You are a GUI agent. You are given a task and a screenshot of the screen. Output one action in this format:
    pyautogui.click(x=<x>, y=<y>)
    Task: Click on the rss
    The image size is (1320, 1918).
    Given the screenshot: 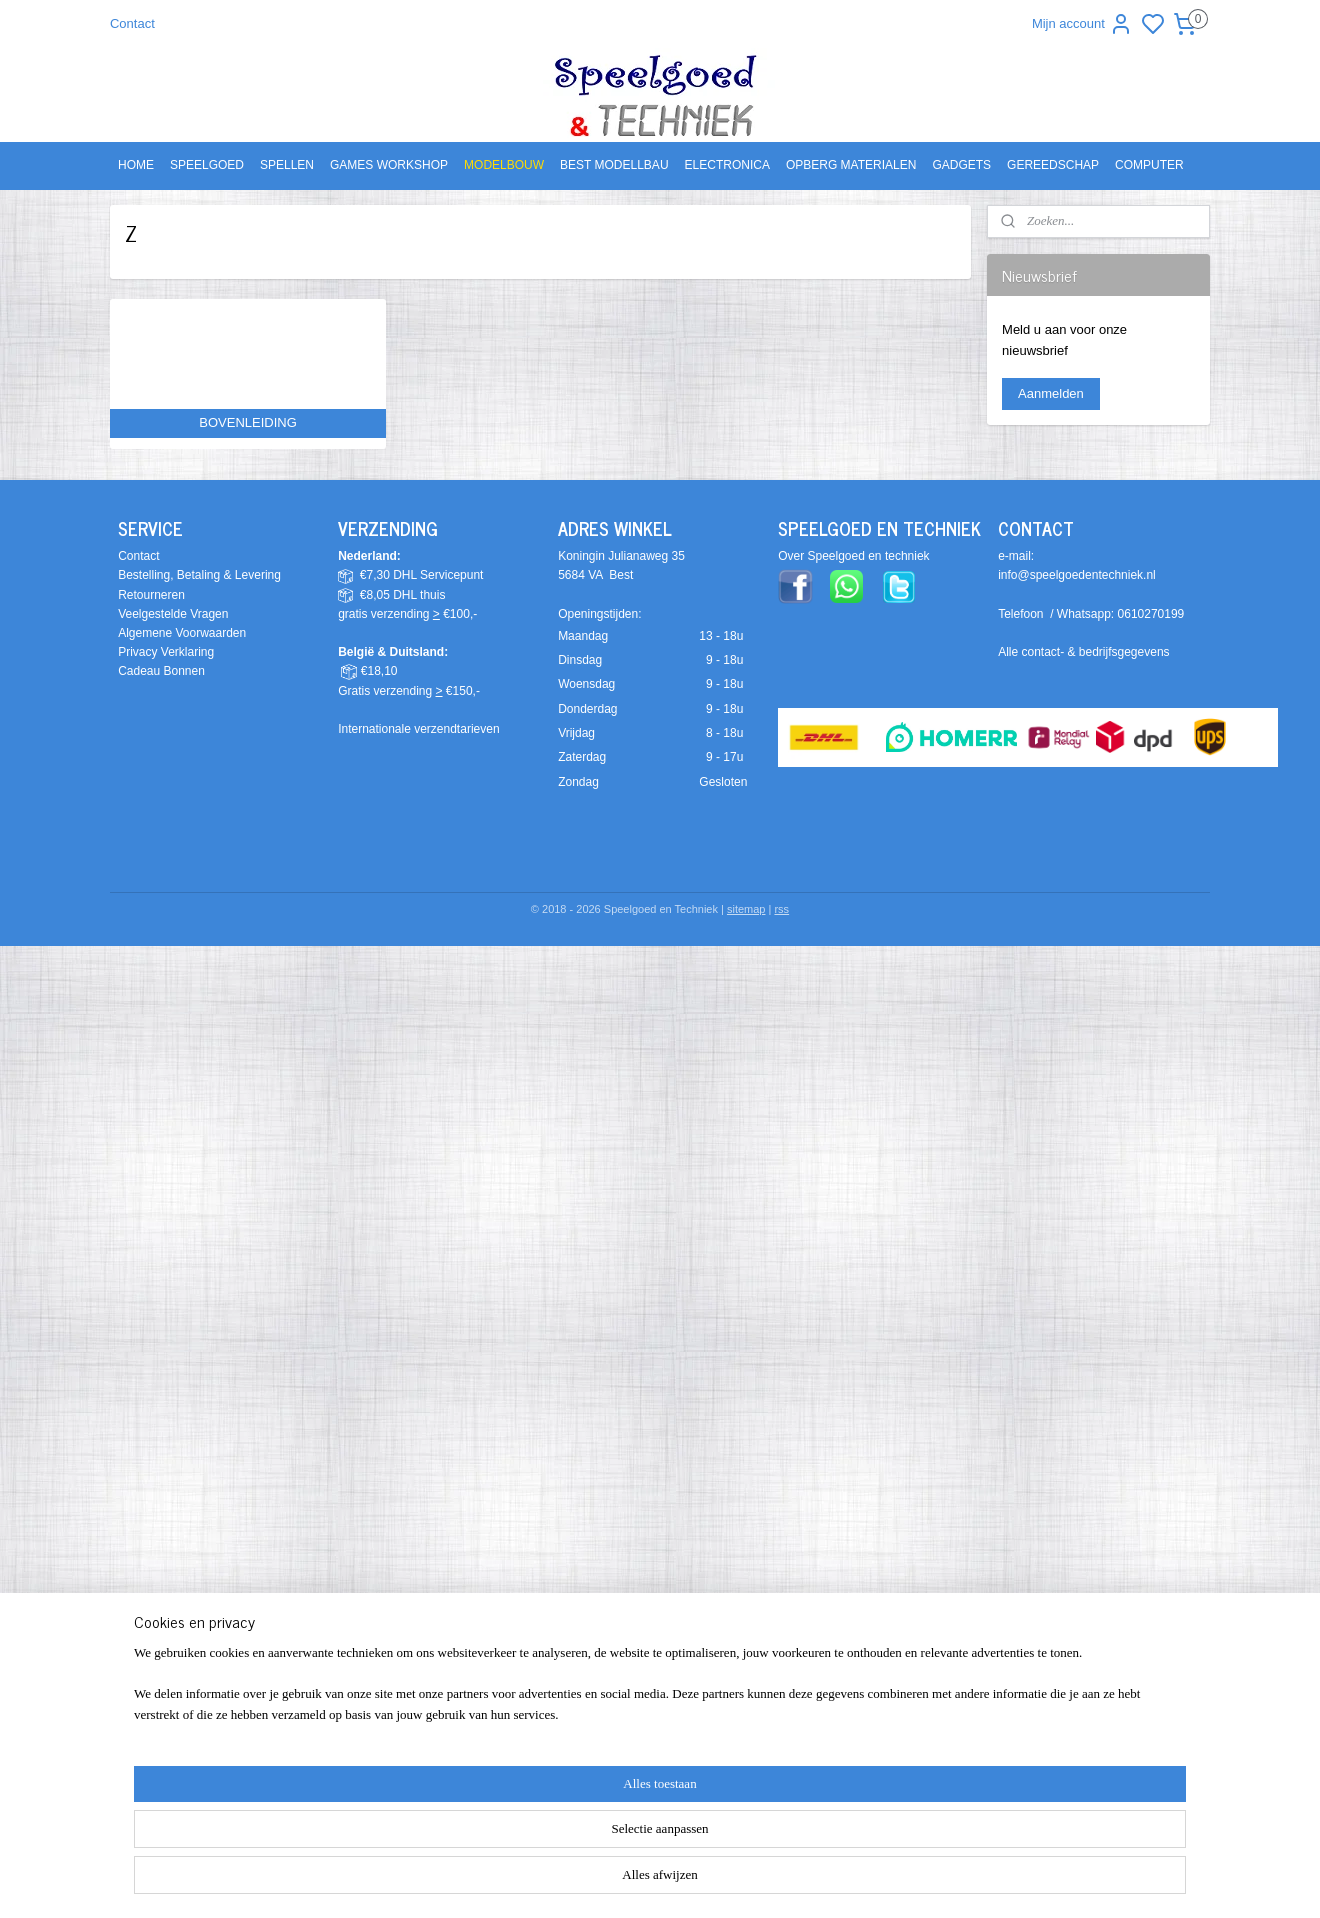 What is the action you would take?
    pyautogui.click(x=781, y=909)
    